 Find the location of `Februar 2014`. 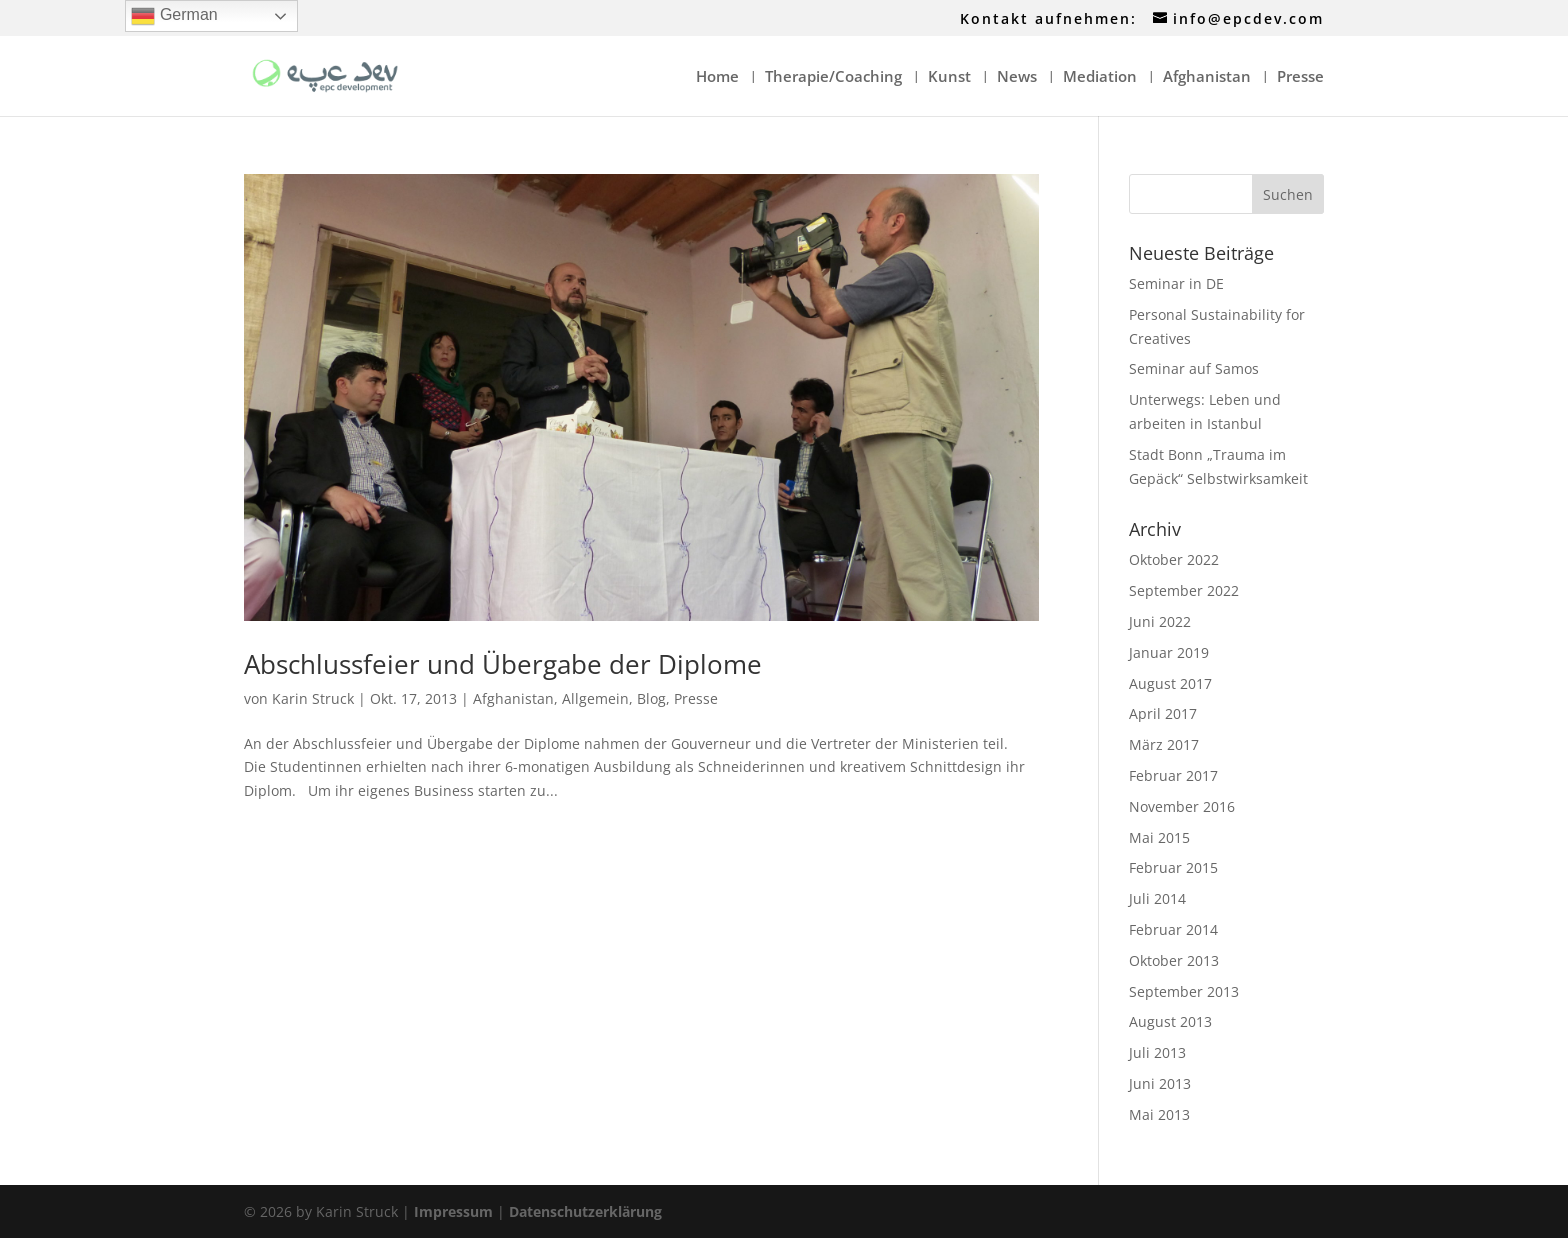

Februar 2014 is located at coordinates (1173, 929).